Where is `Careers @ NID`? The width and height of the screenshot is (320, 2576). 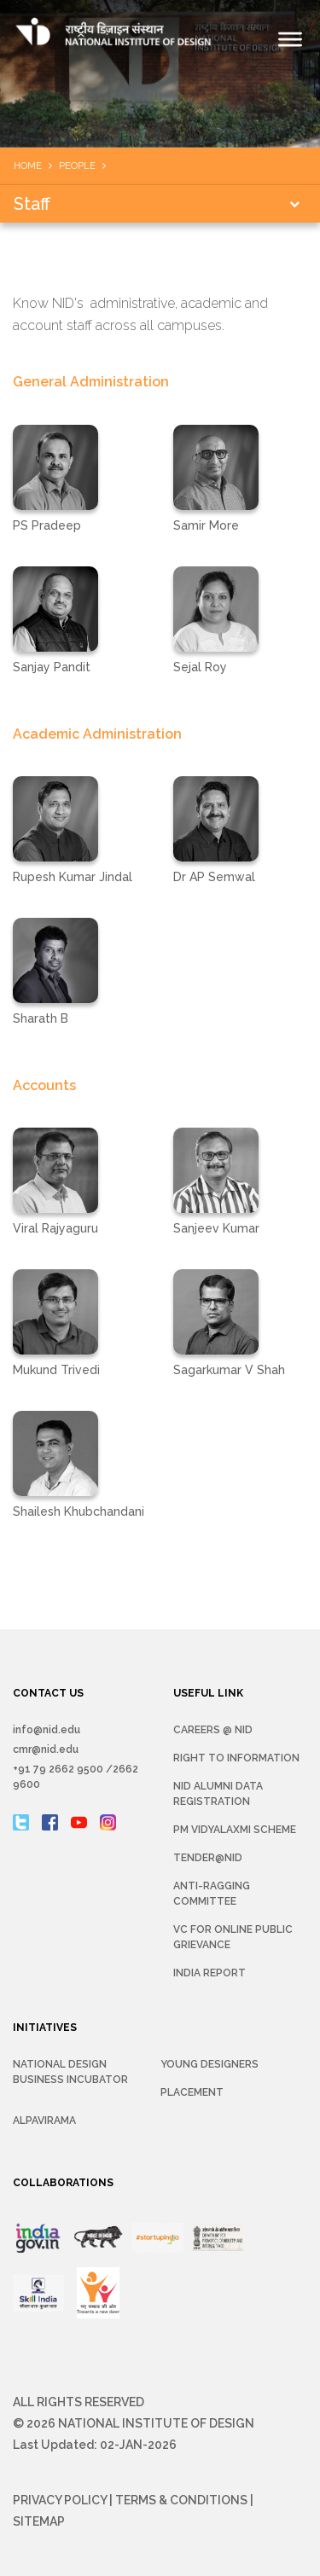 Careers @ NID is located at coordinates (213, 1730).